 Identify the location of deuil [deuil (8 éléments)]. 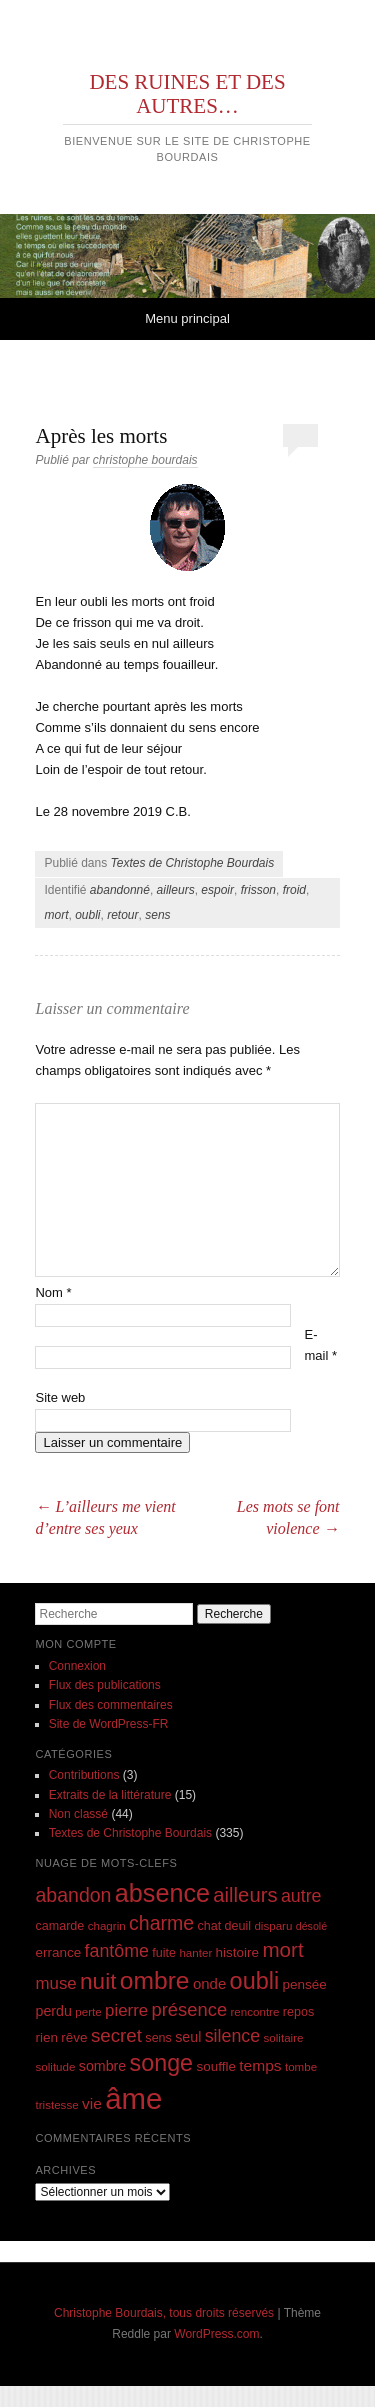
(238, 1926).